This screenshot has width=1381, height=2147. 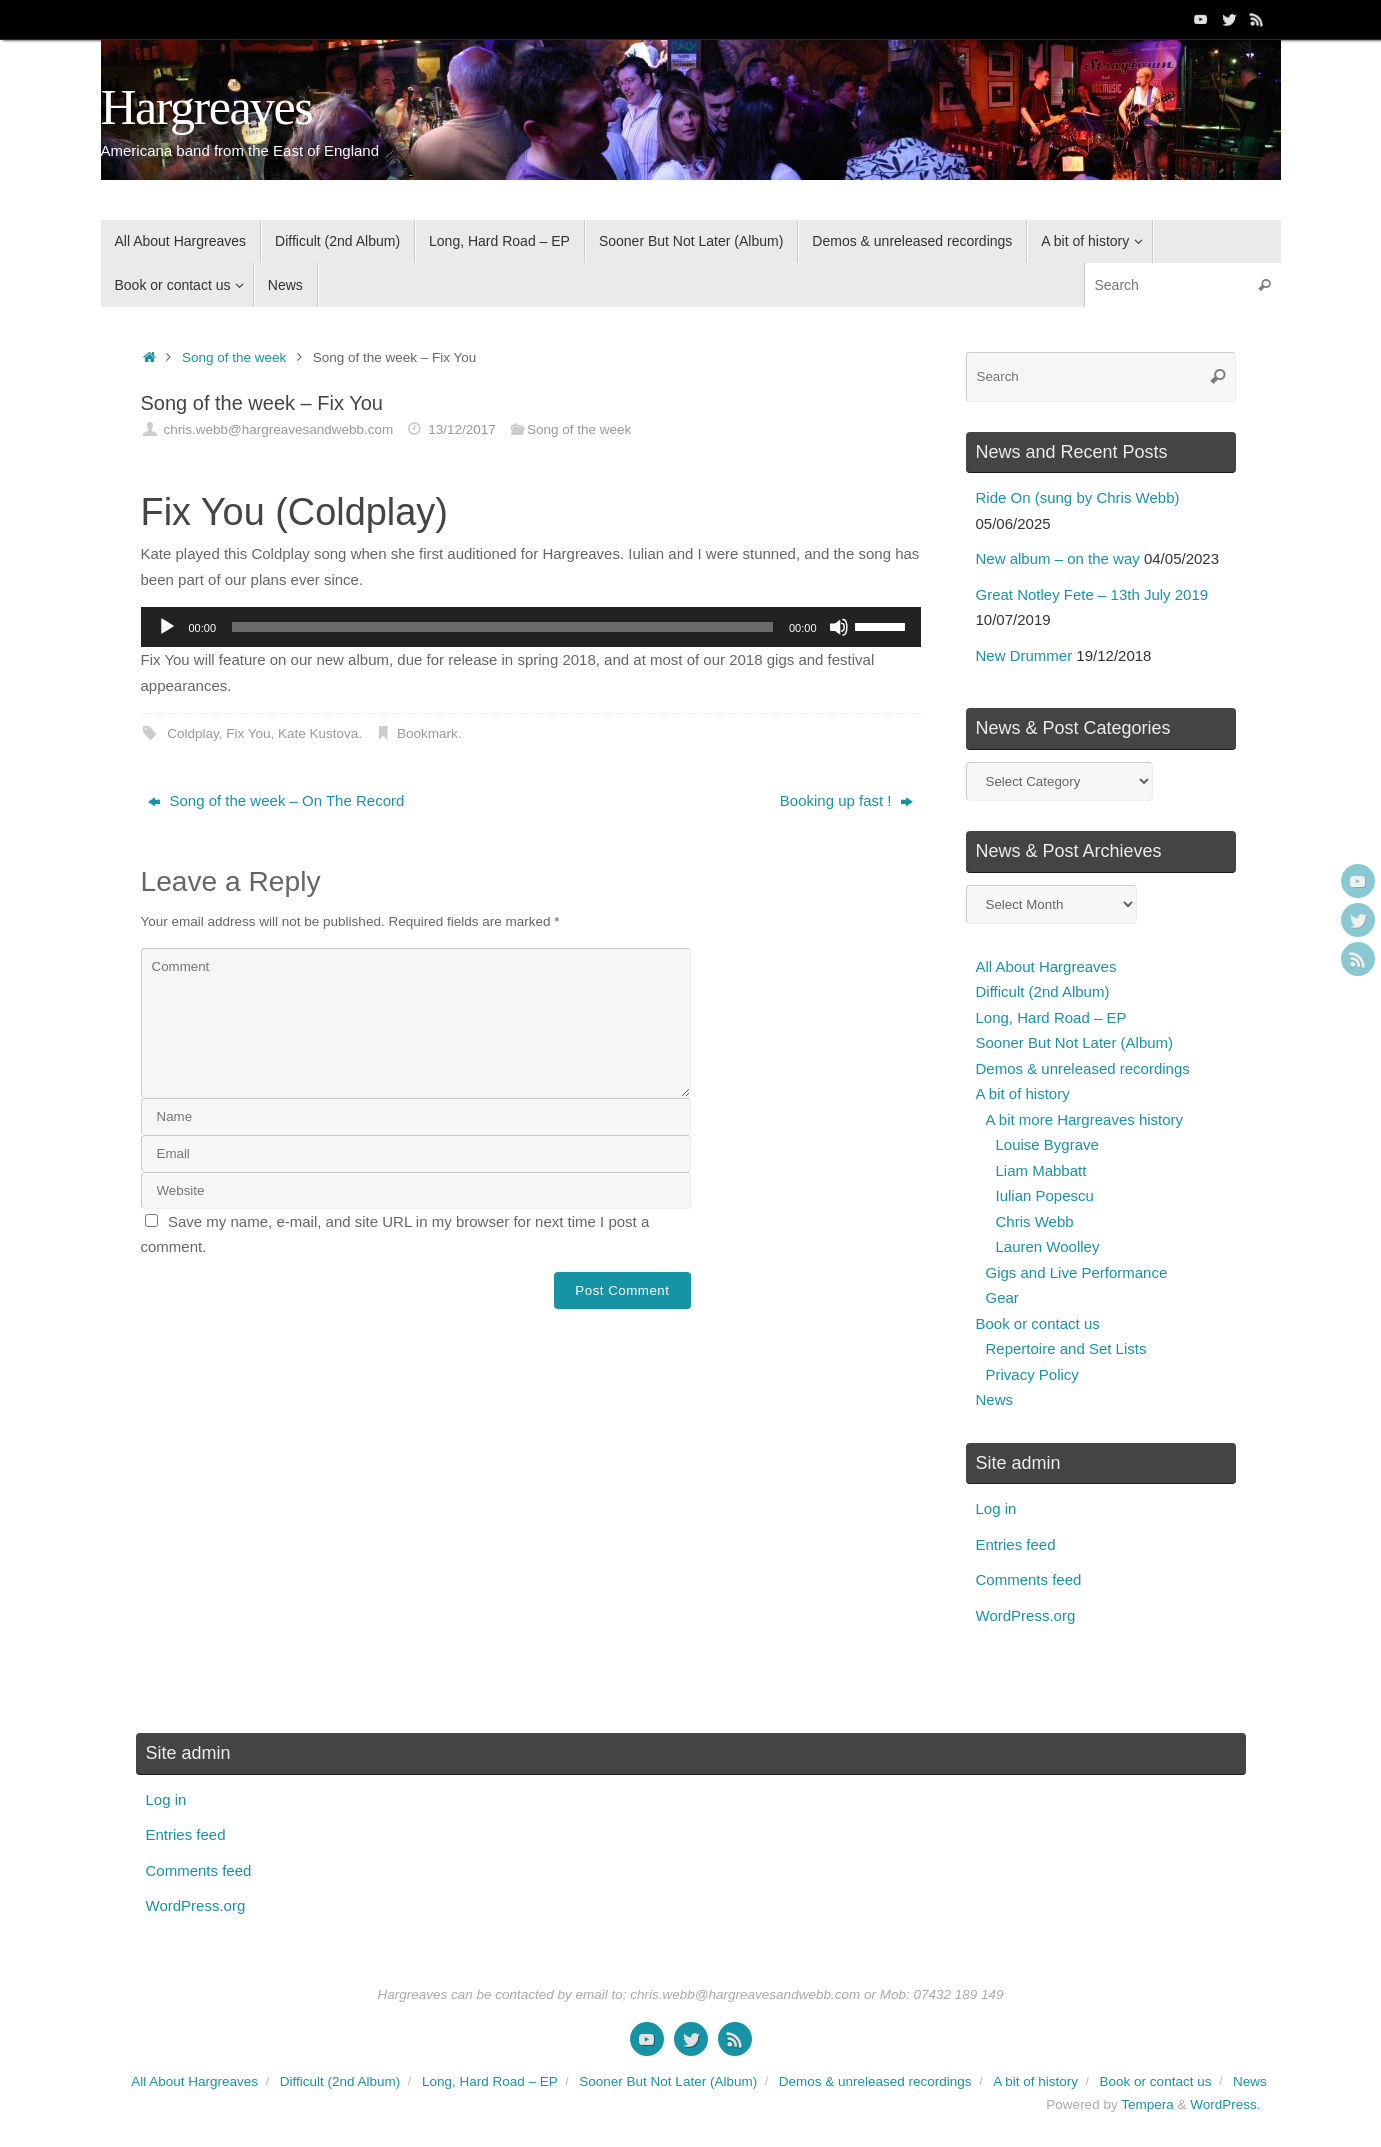 I want to click on Chris Webb, so click(x=1035, y=1221).